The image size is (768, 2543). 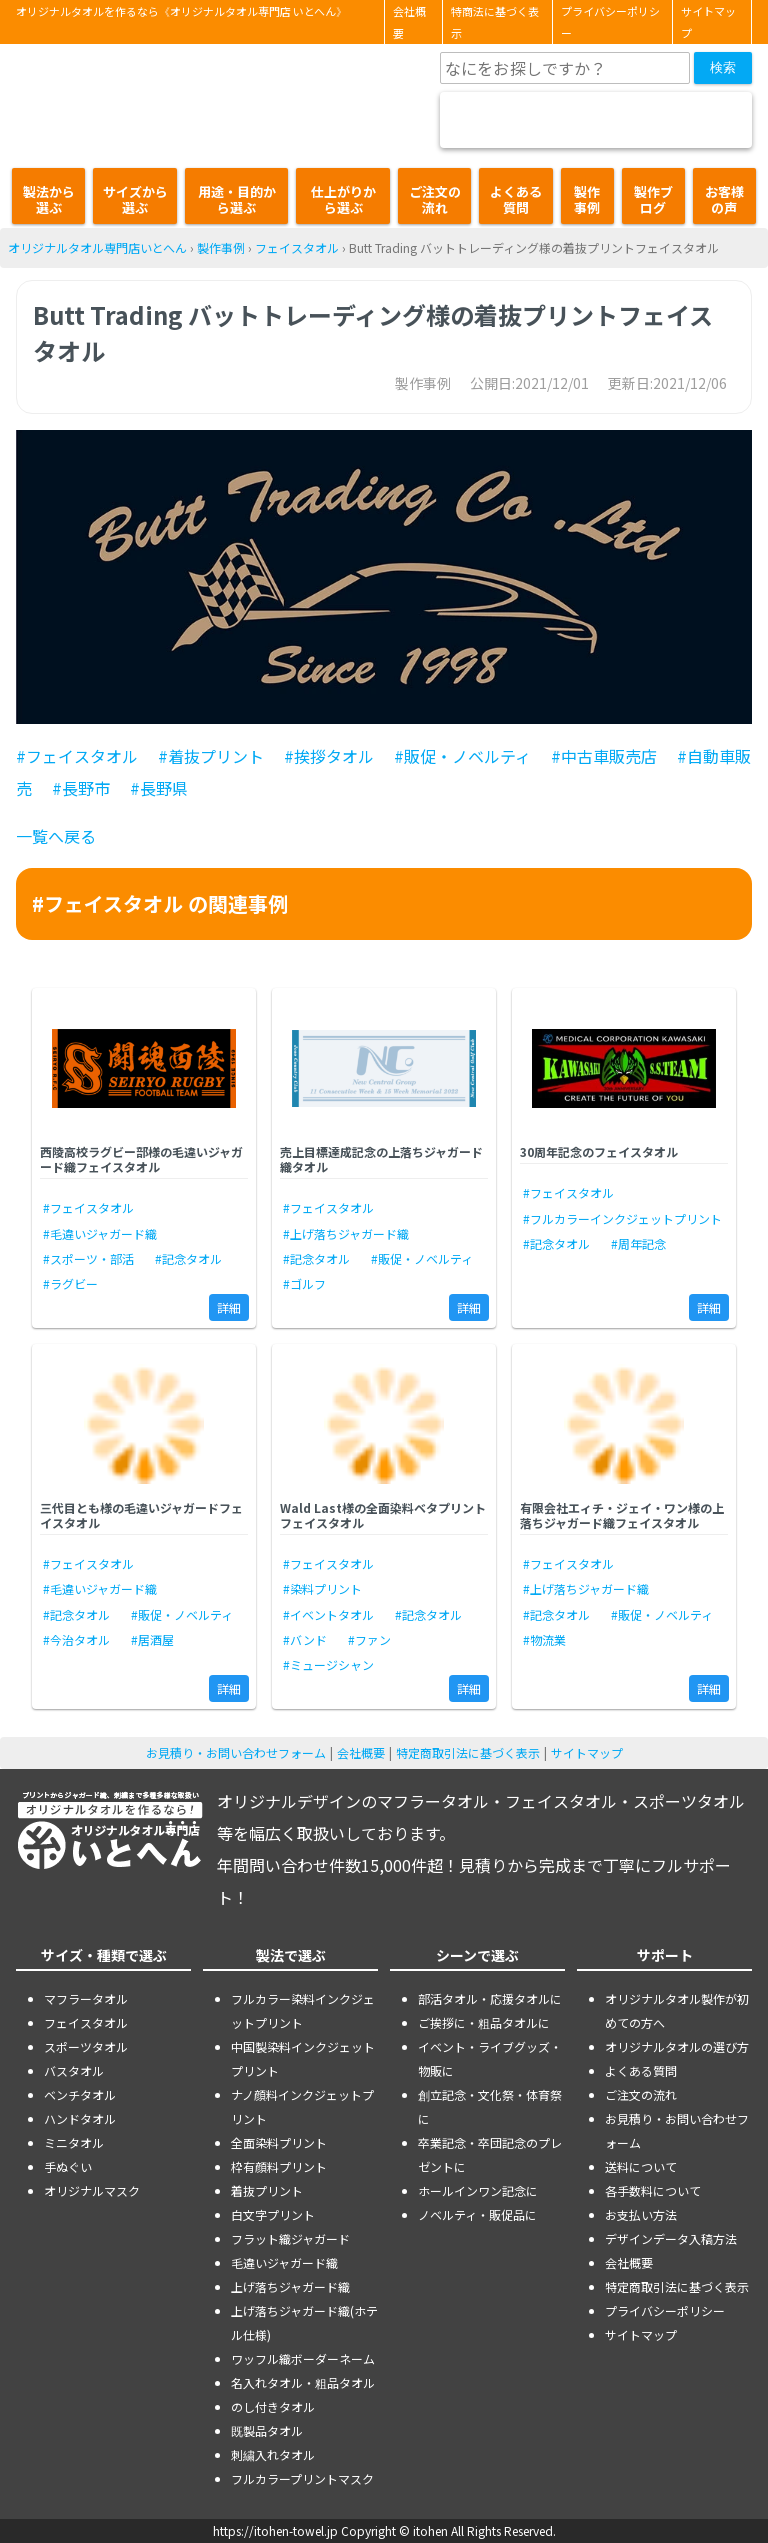 What do you see at coordinates (81, 788) in the screenshot?
I see `#長野市` at bounding box center [81, 788].